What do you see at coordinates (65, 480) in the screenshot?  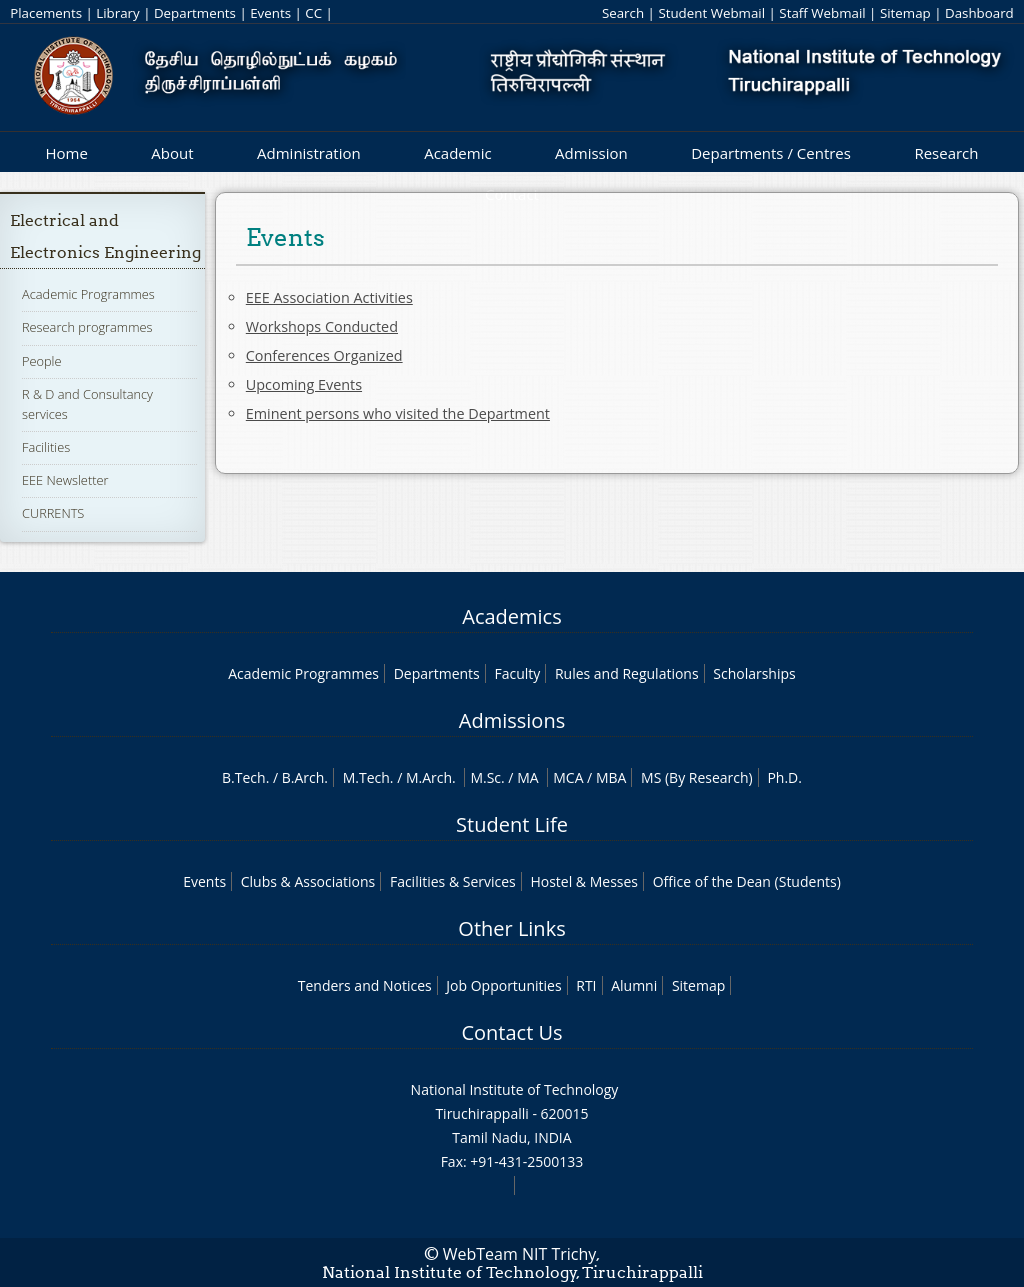 I see `EEE Newsletter` at bounding box center [65, 480].